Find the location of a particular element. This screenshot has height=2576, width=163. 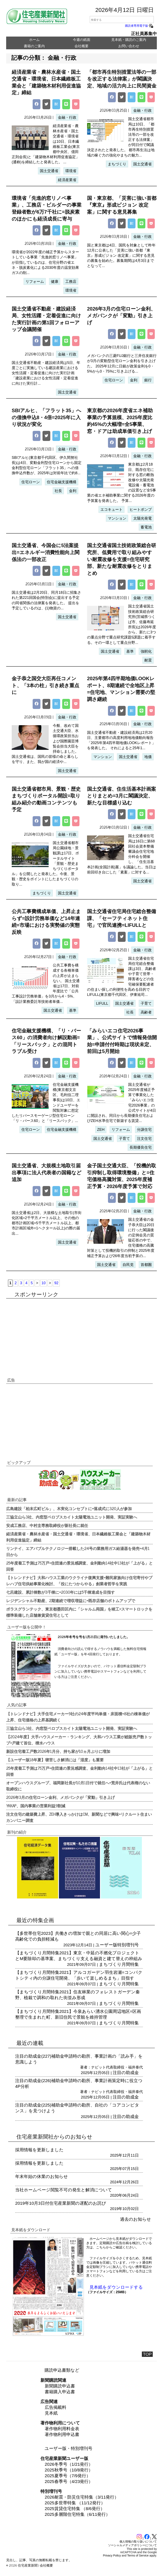

採用情報を更新しました is located at coordinates (39, 2149).